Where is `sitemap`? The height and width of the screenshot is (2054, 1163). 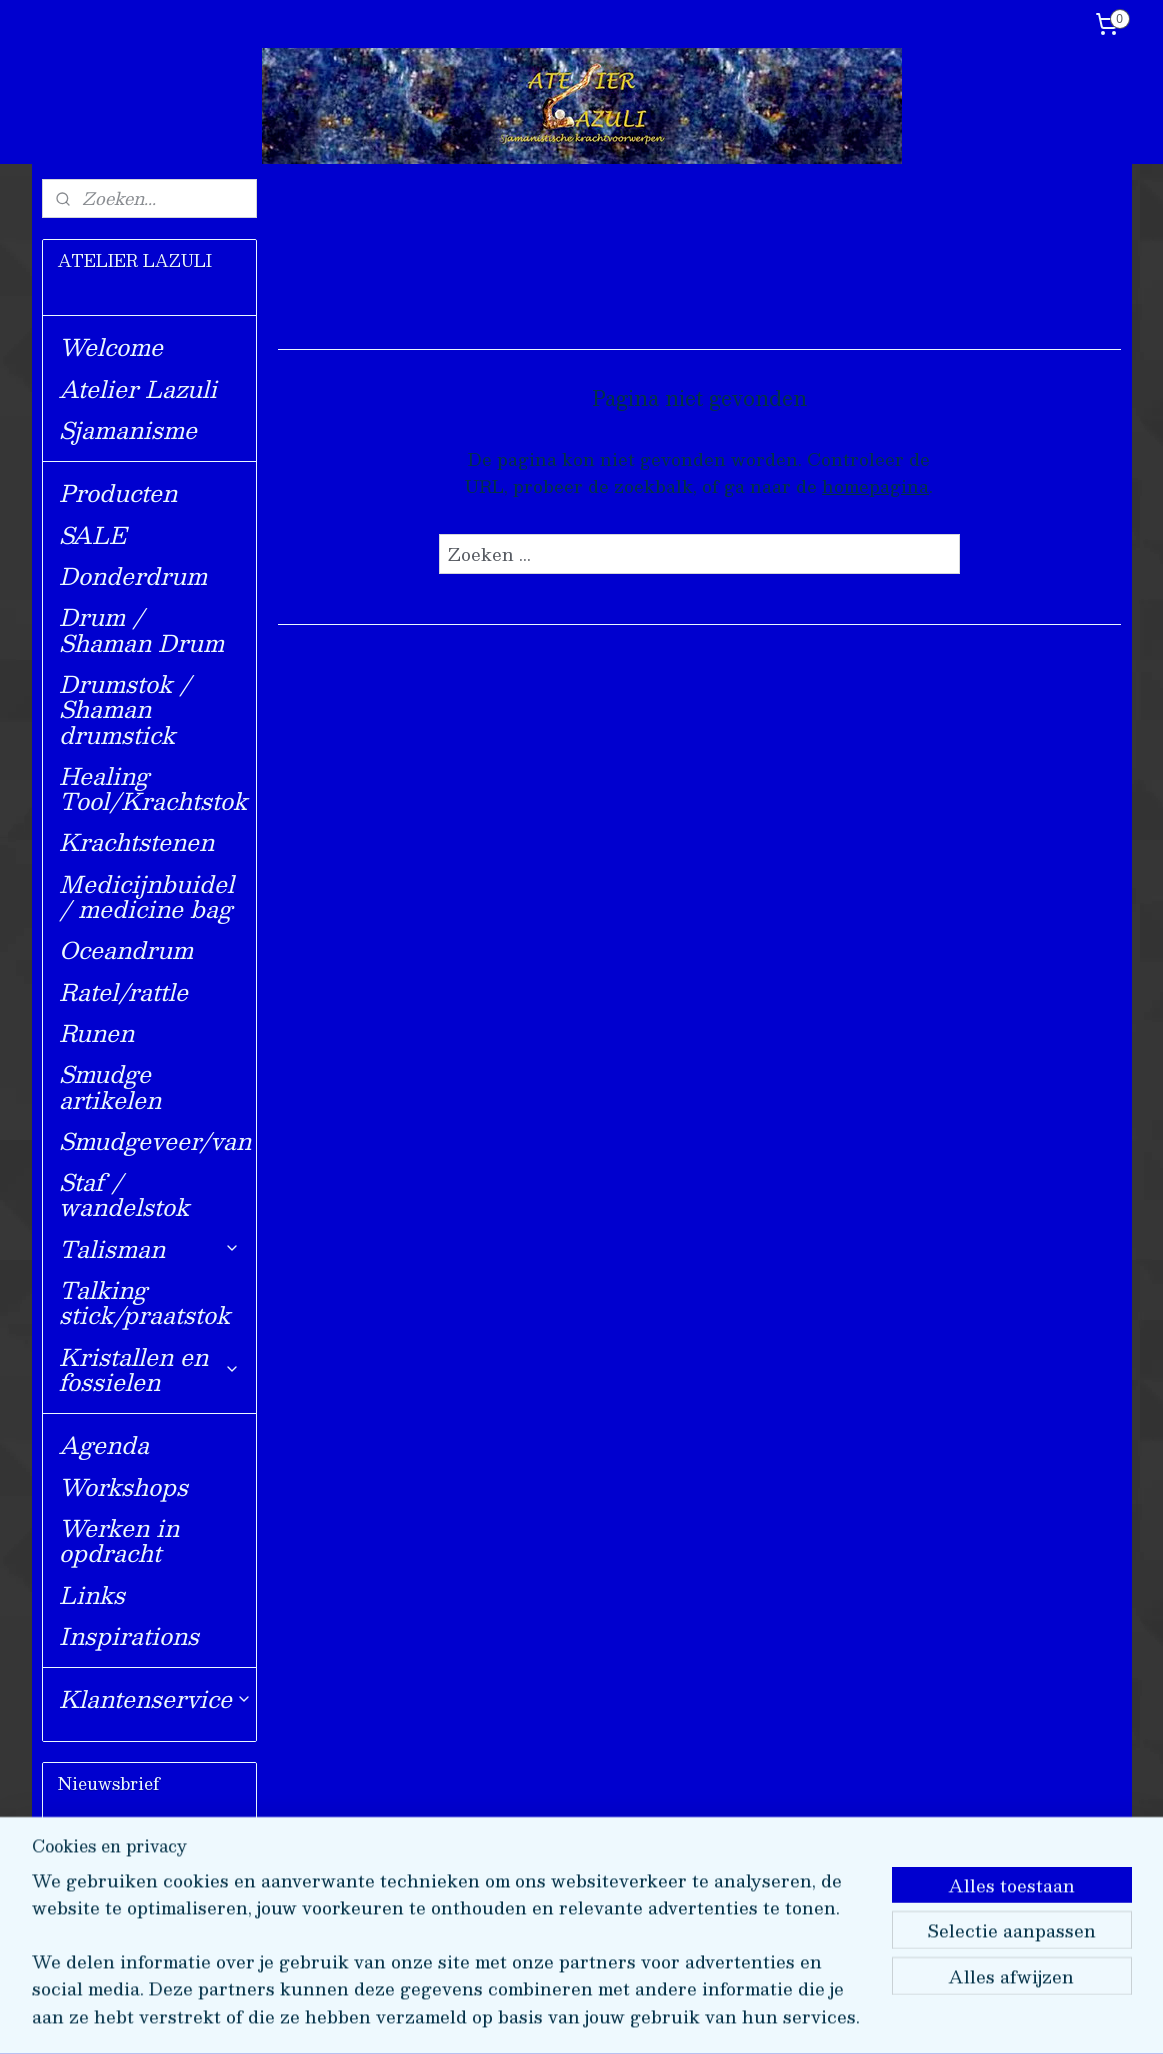
sitemap is located at coordinates (521, 2017).